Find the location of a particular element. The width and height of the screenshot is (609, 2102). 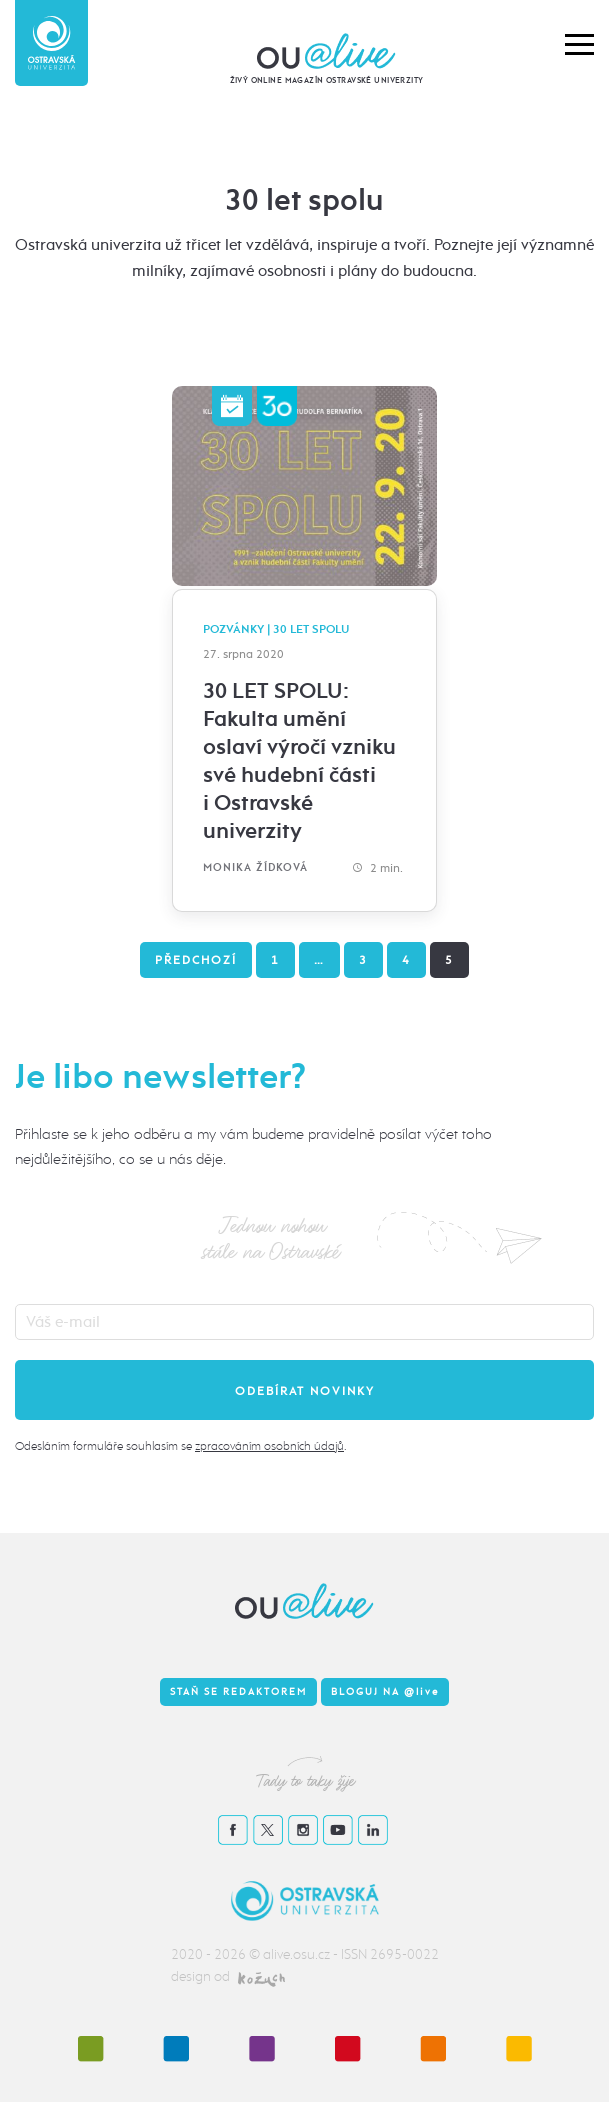

zpracováním osobních údajů is located at coordinates (269, 1446).